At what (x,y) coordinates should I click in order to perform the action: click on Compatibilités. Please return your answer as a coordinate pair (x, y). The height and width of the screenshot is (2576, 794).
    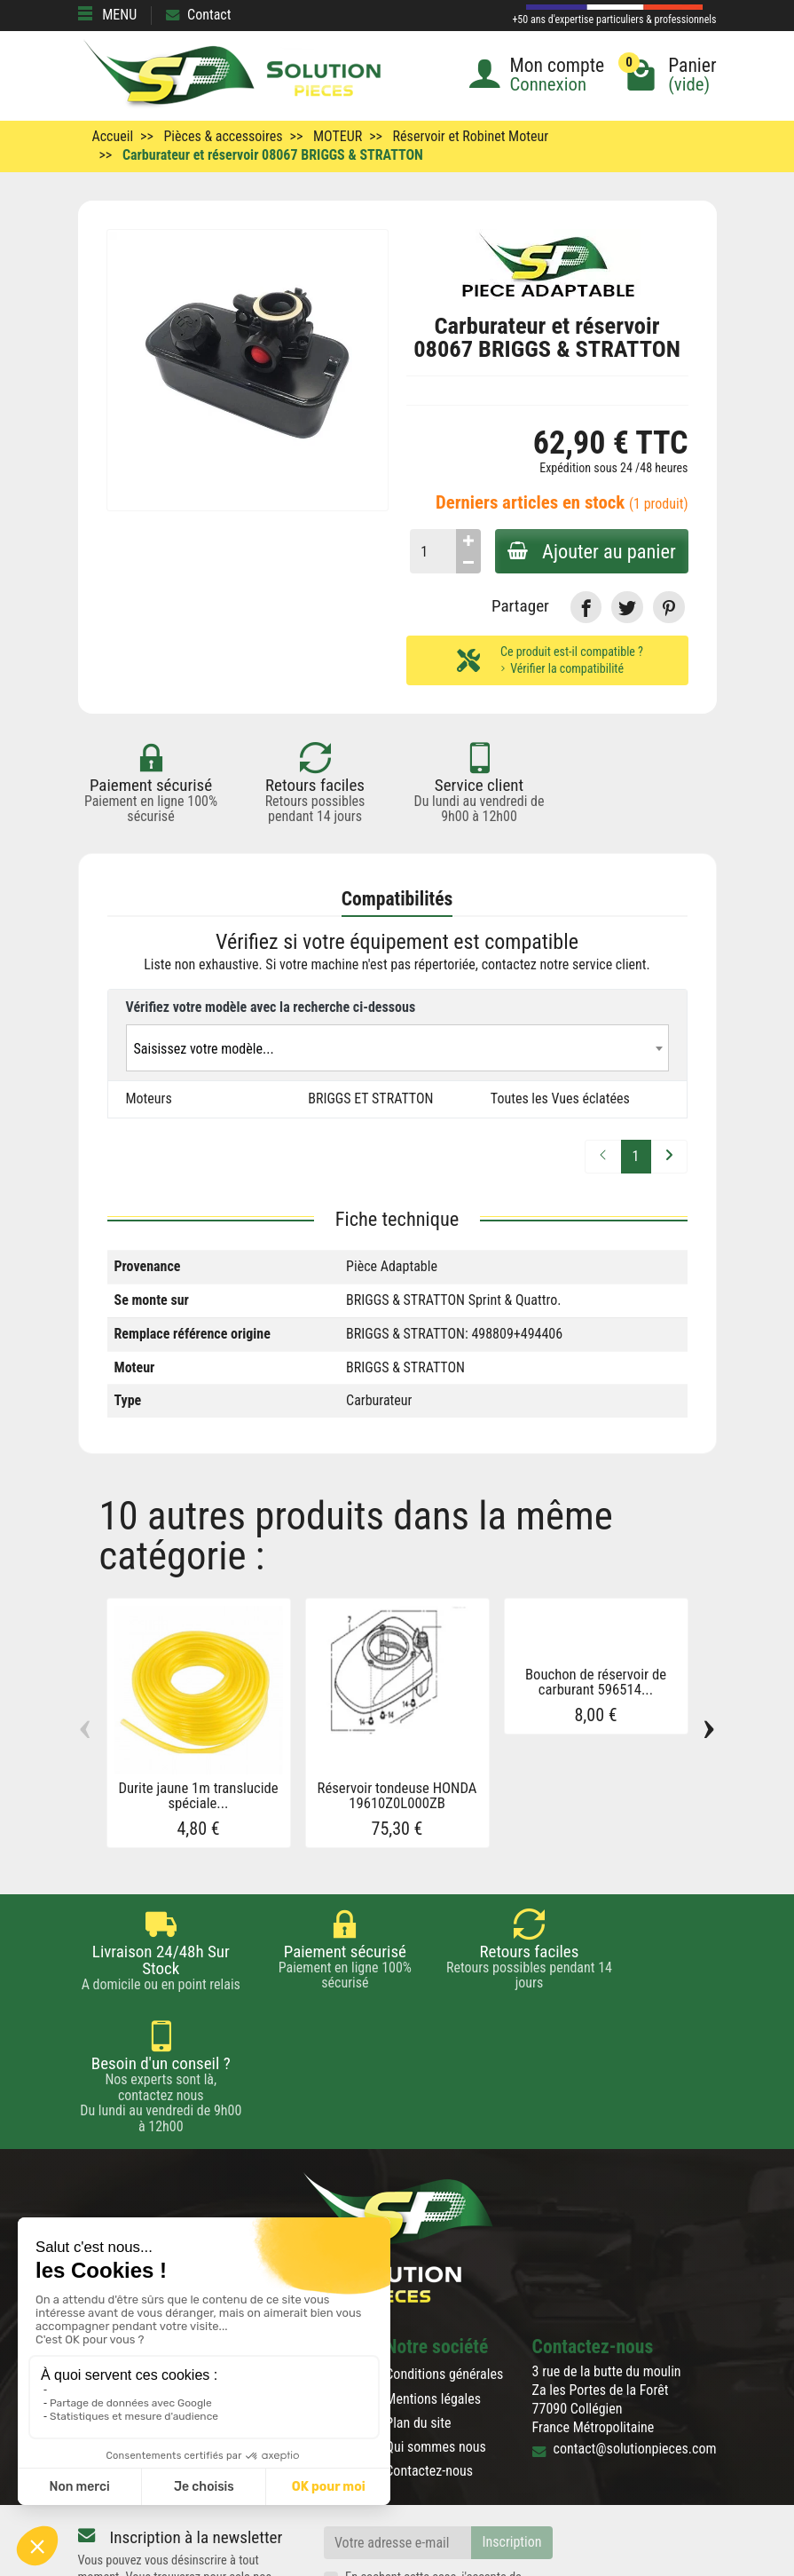
    Looking at the image, I should click on (397, 899).